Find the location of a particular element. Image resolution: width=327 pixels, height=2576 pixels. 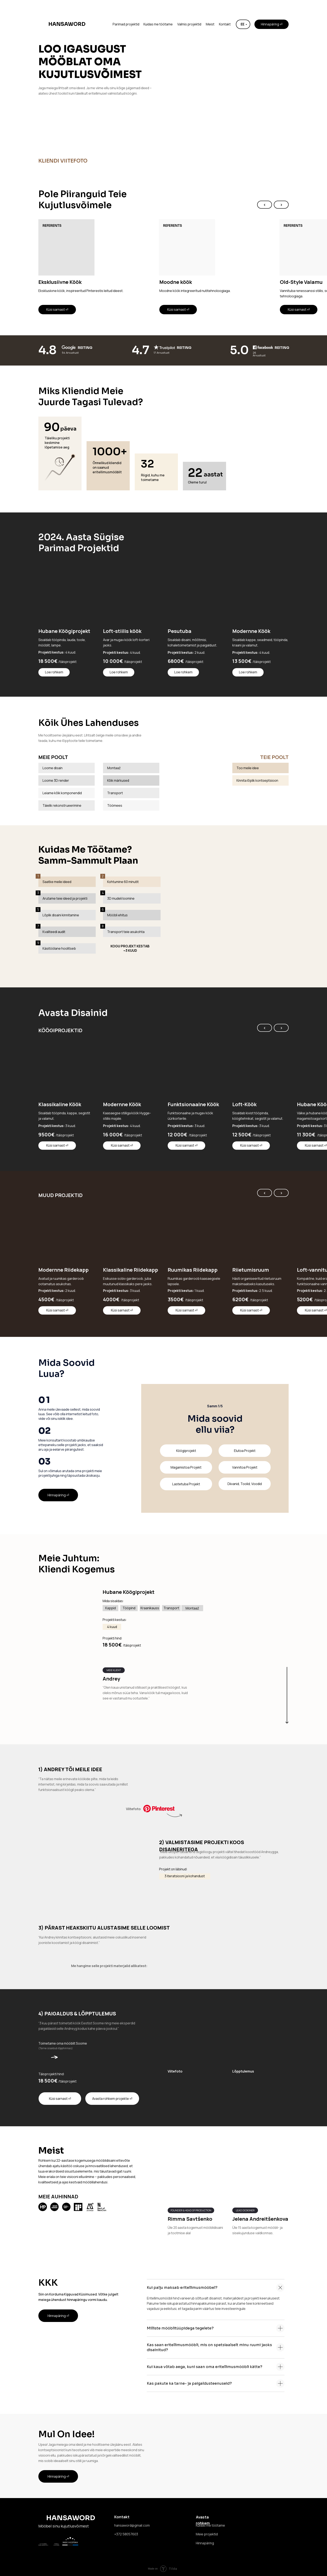

Lastetuba Projekt [button] is located at coordinates (186, 1484).